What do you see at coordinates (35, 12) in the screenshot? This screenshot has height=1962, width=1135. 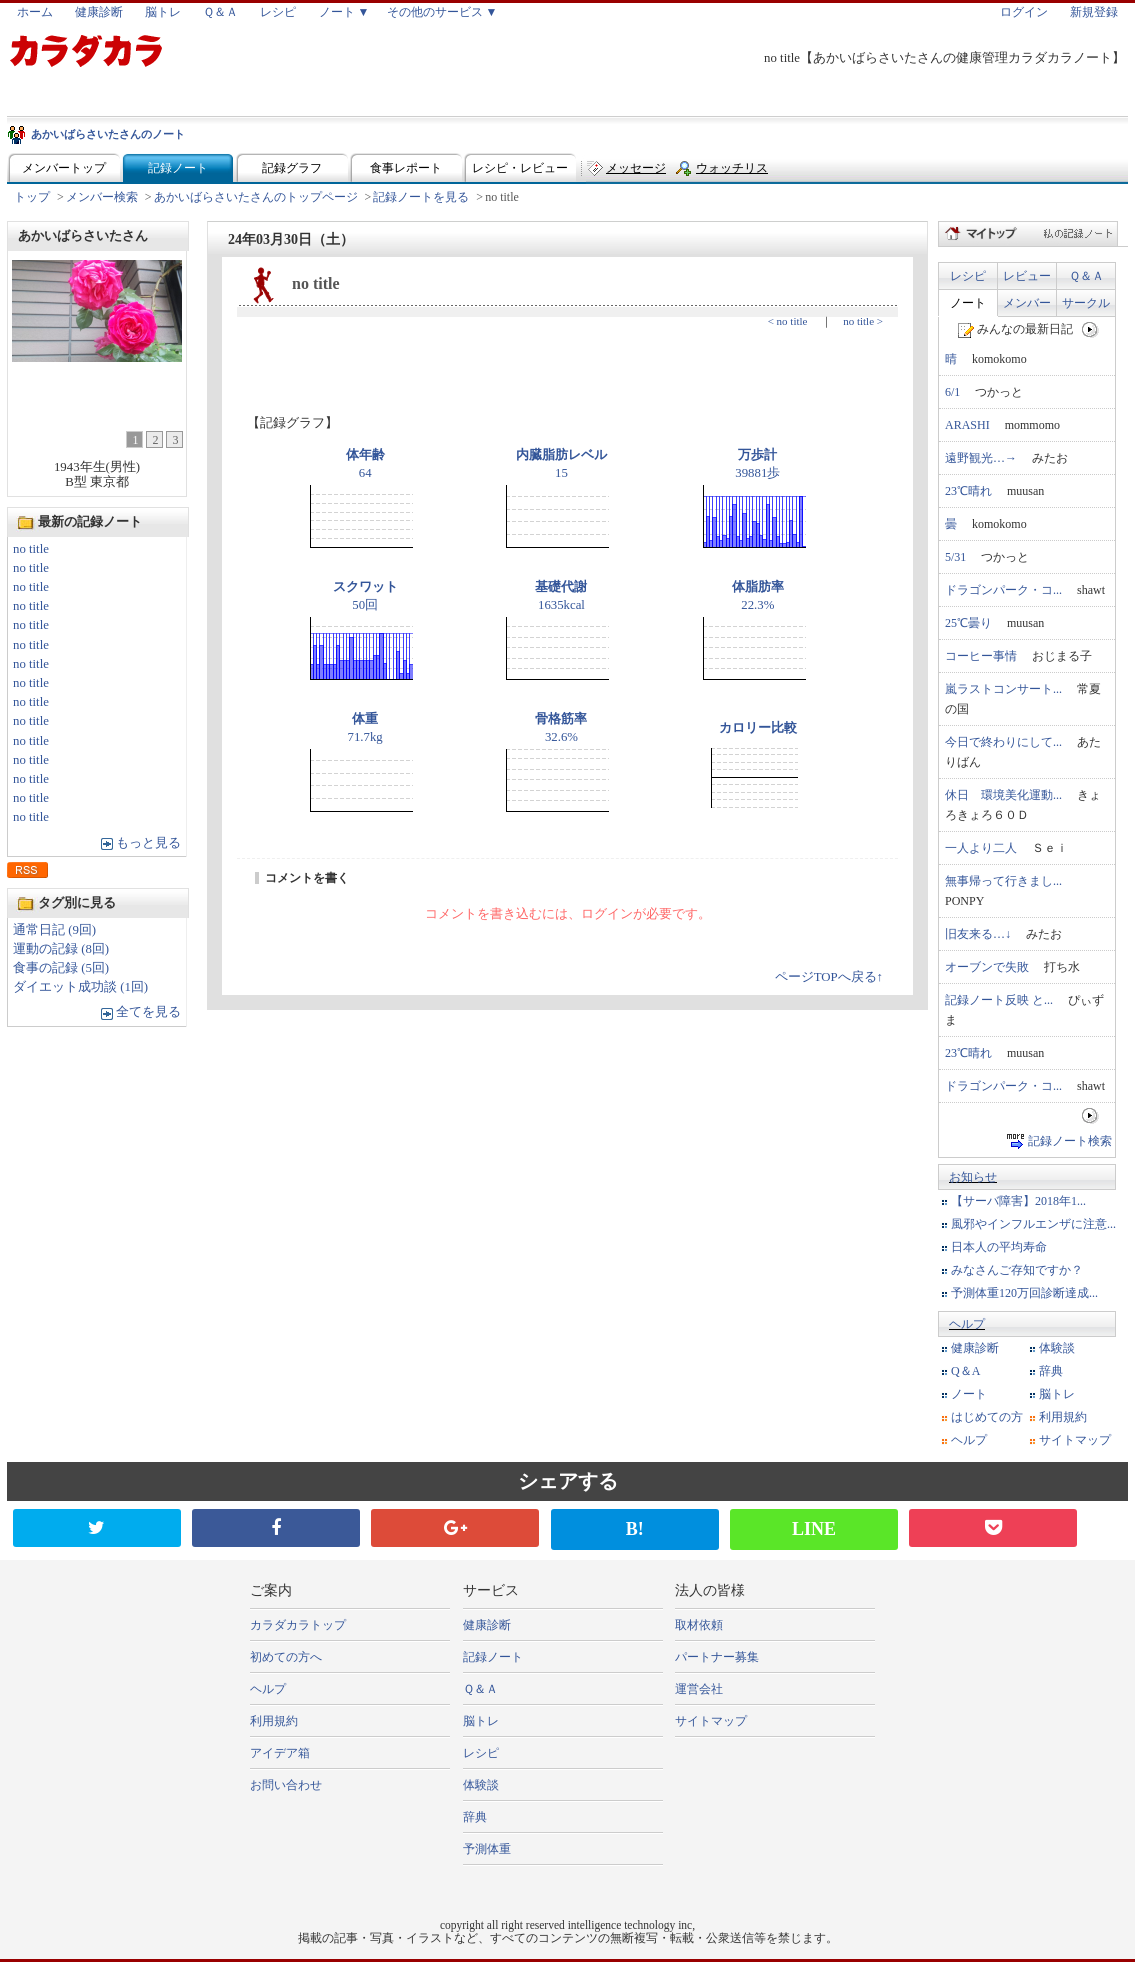 I see `ホーム` at bounding box center [35, 12].